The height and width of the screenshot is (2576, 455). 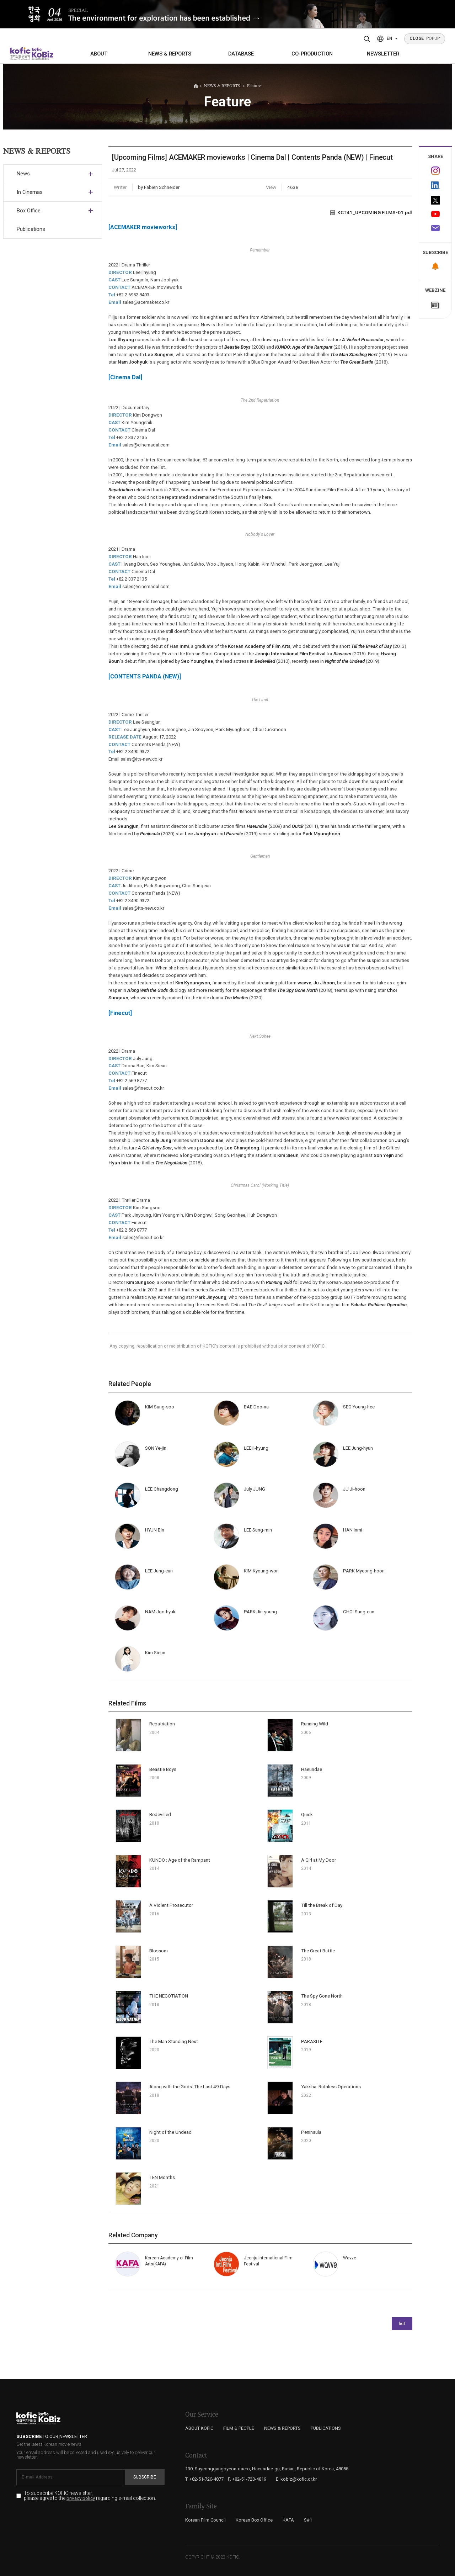 I want to click on Kim Sungsoo, so click(x=140, y=1282).